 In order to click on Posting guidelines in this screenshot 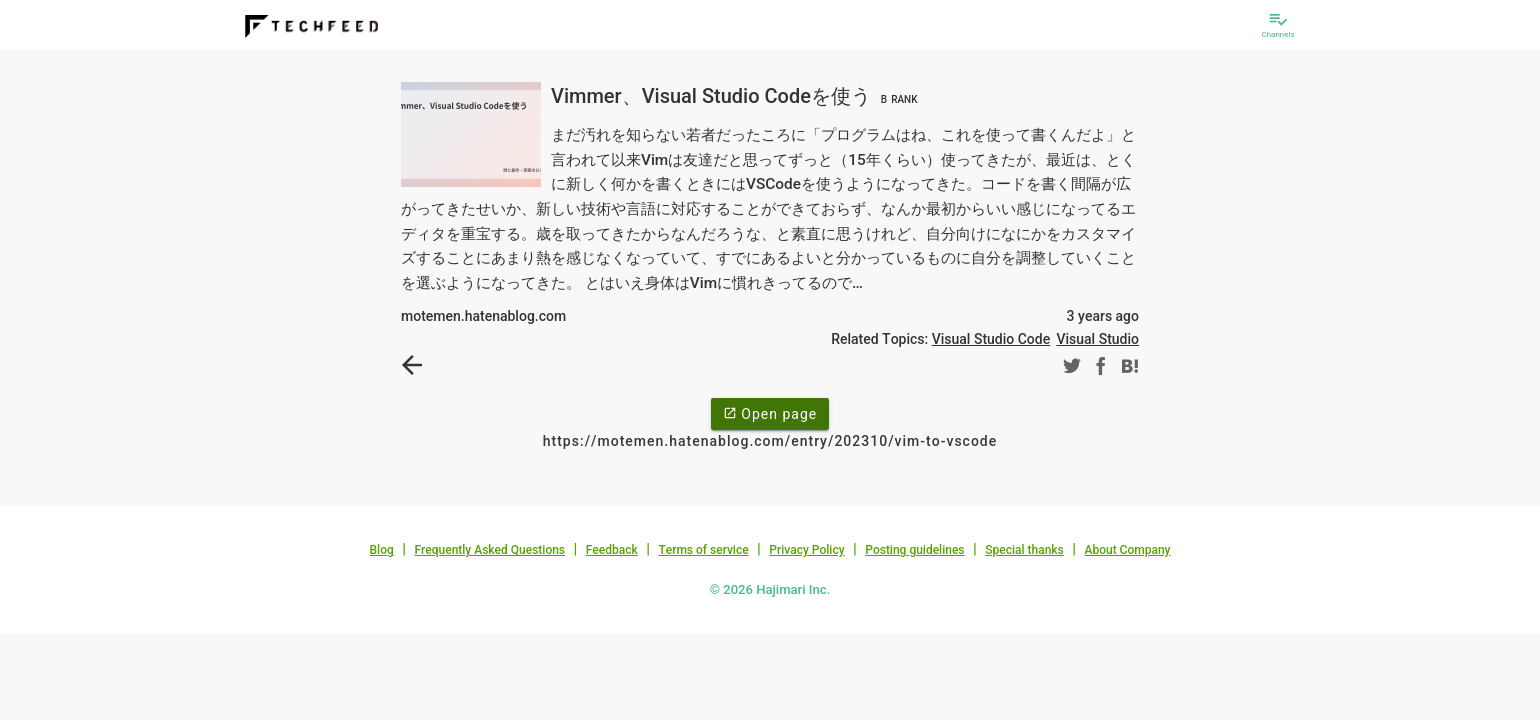, I will do `click(914, 550)`.